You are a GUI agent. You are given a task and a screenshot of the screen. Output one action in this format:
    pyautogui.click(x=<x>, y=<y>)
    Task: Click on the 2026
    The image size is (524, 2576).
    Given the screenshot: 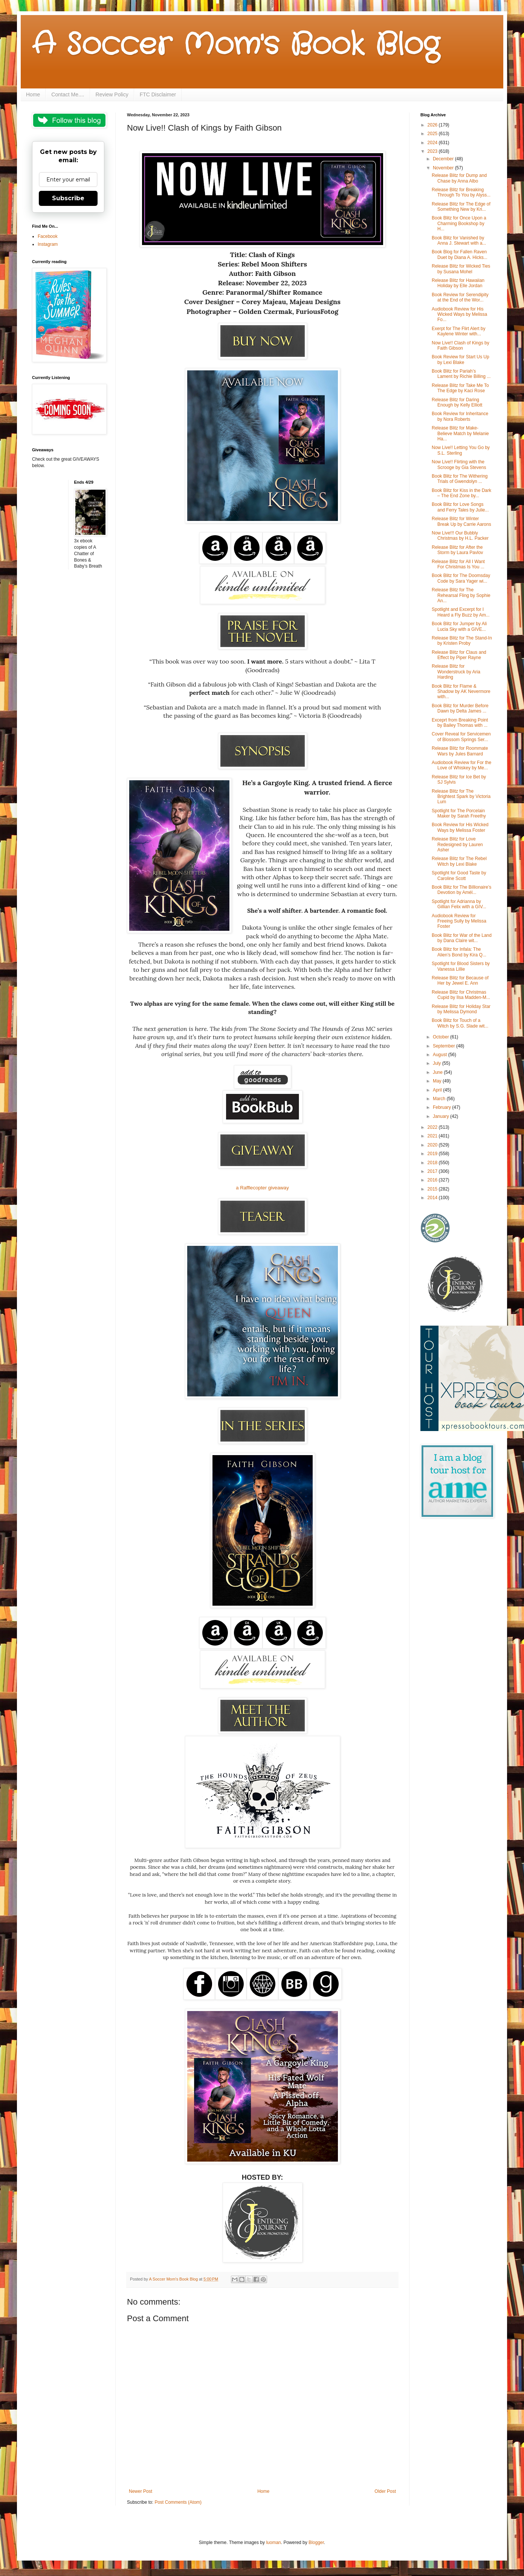 What is the action you would take?
    pyautogui.click(x=433, y=125)
    